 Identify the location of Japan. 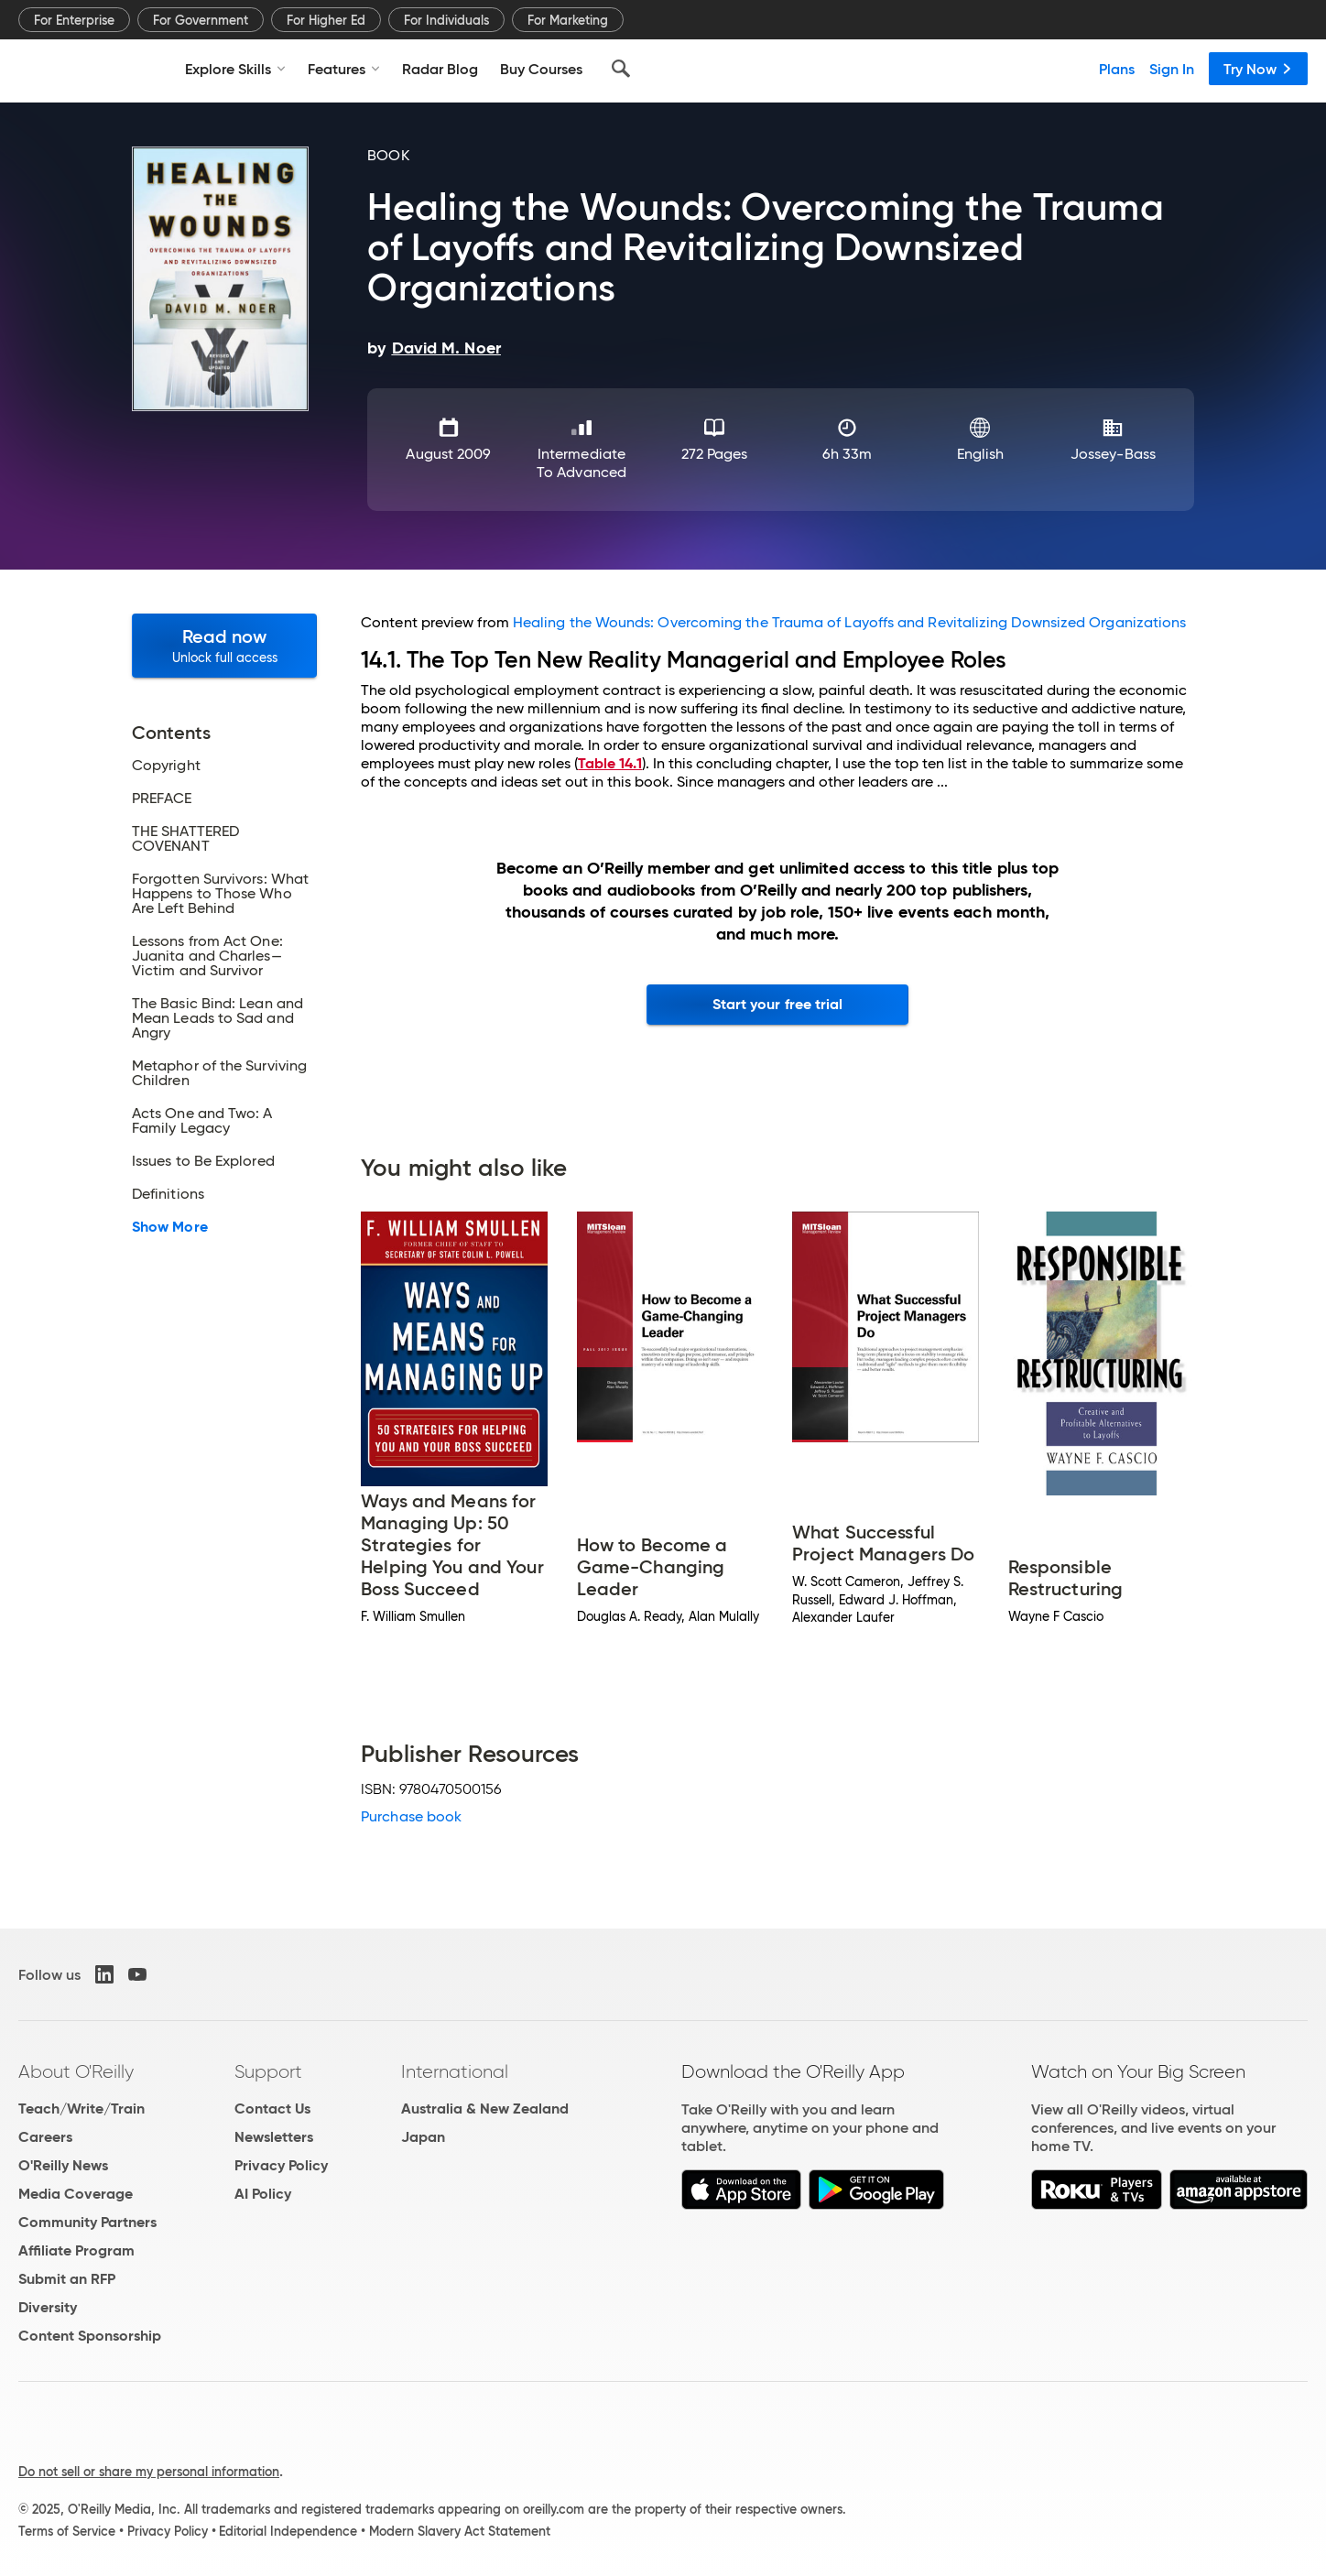
(423, 2137).